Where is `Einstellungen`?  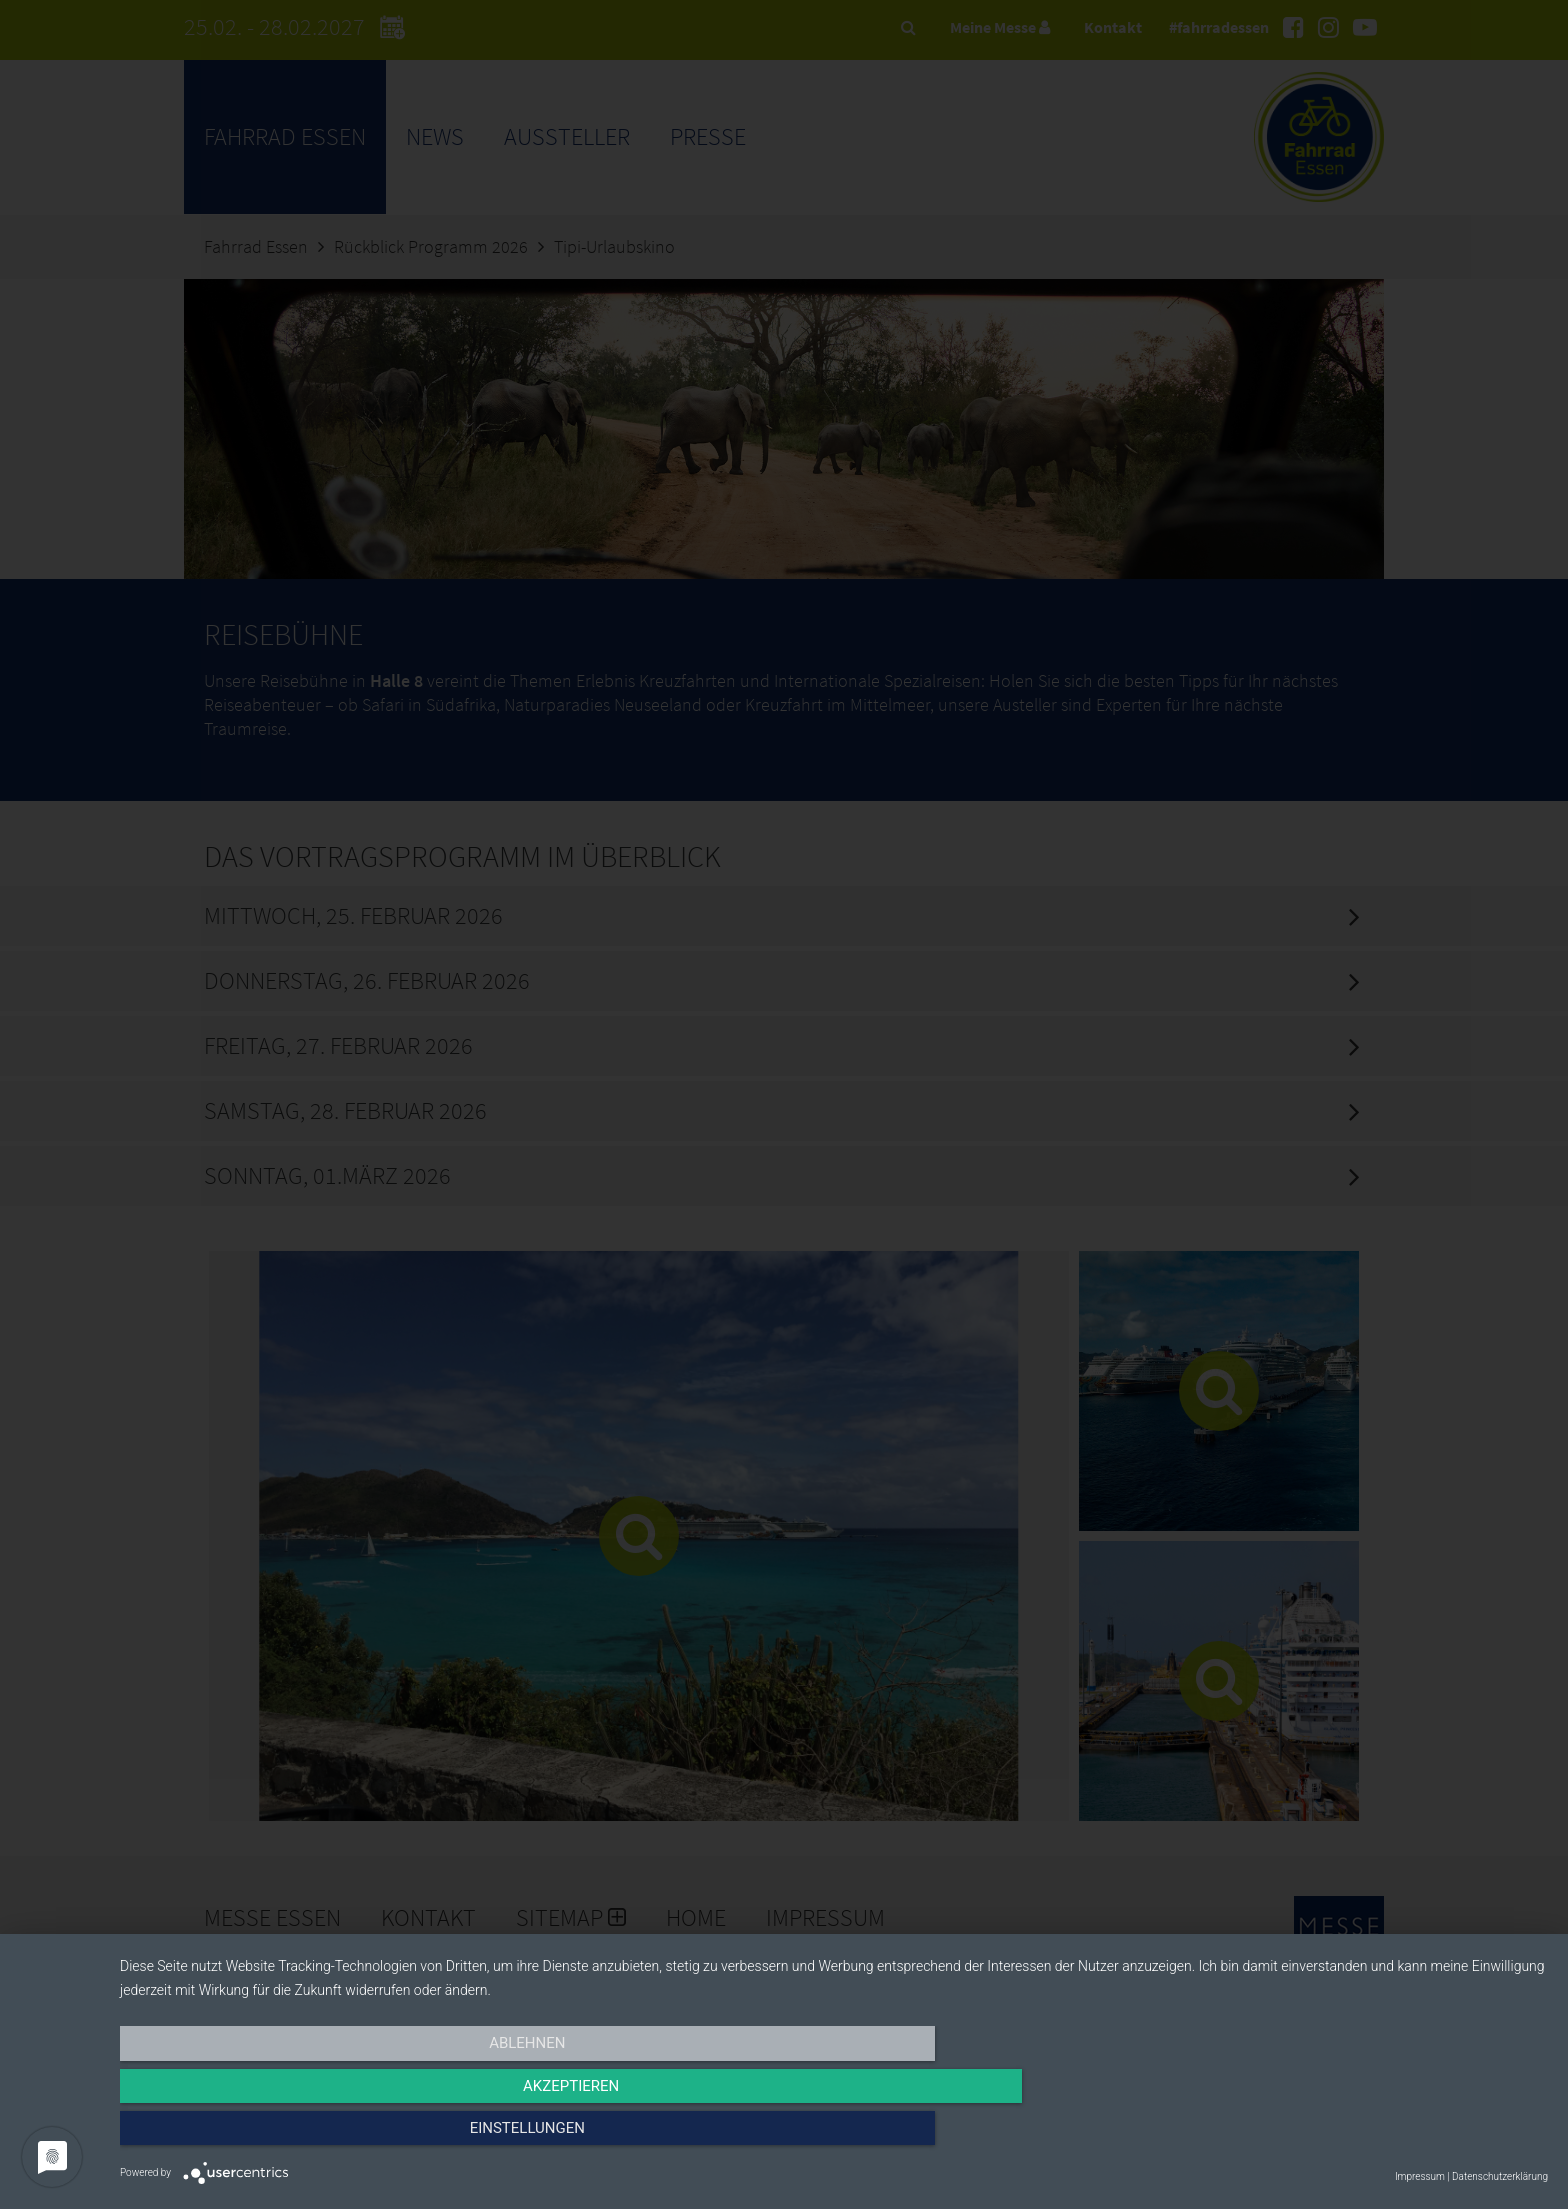
Einstellungen is located at coordinates (1333, 2136).